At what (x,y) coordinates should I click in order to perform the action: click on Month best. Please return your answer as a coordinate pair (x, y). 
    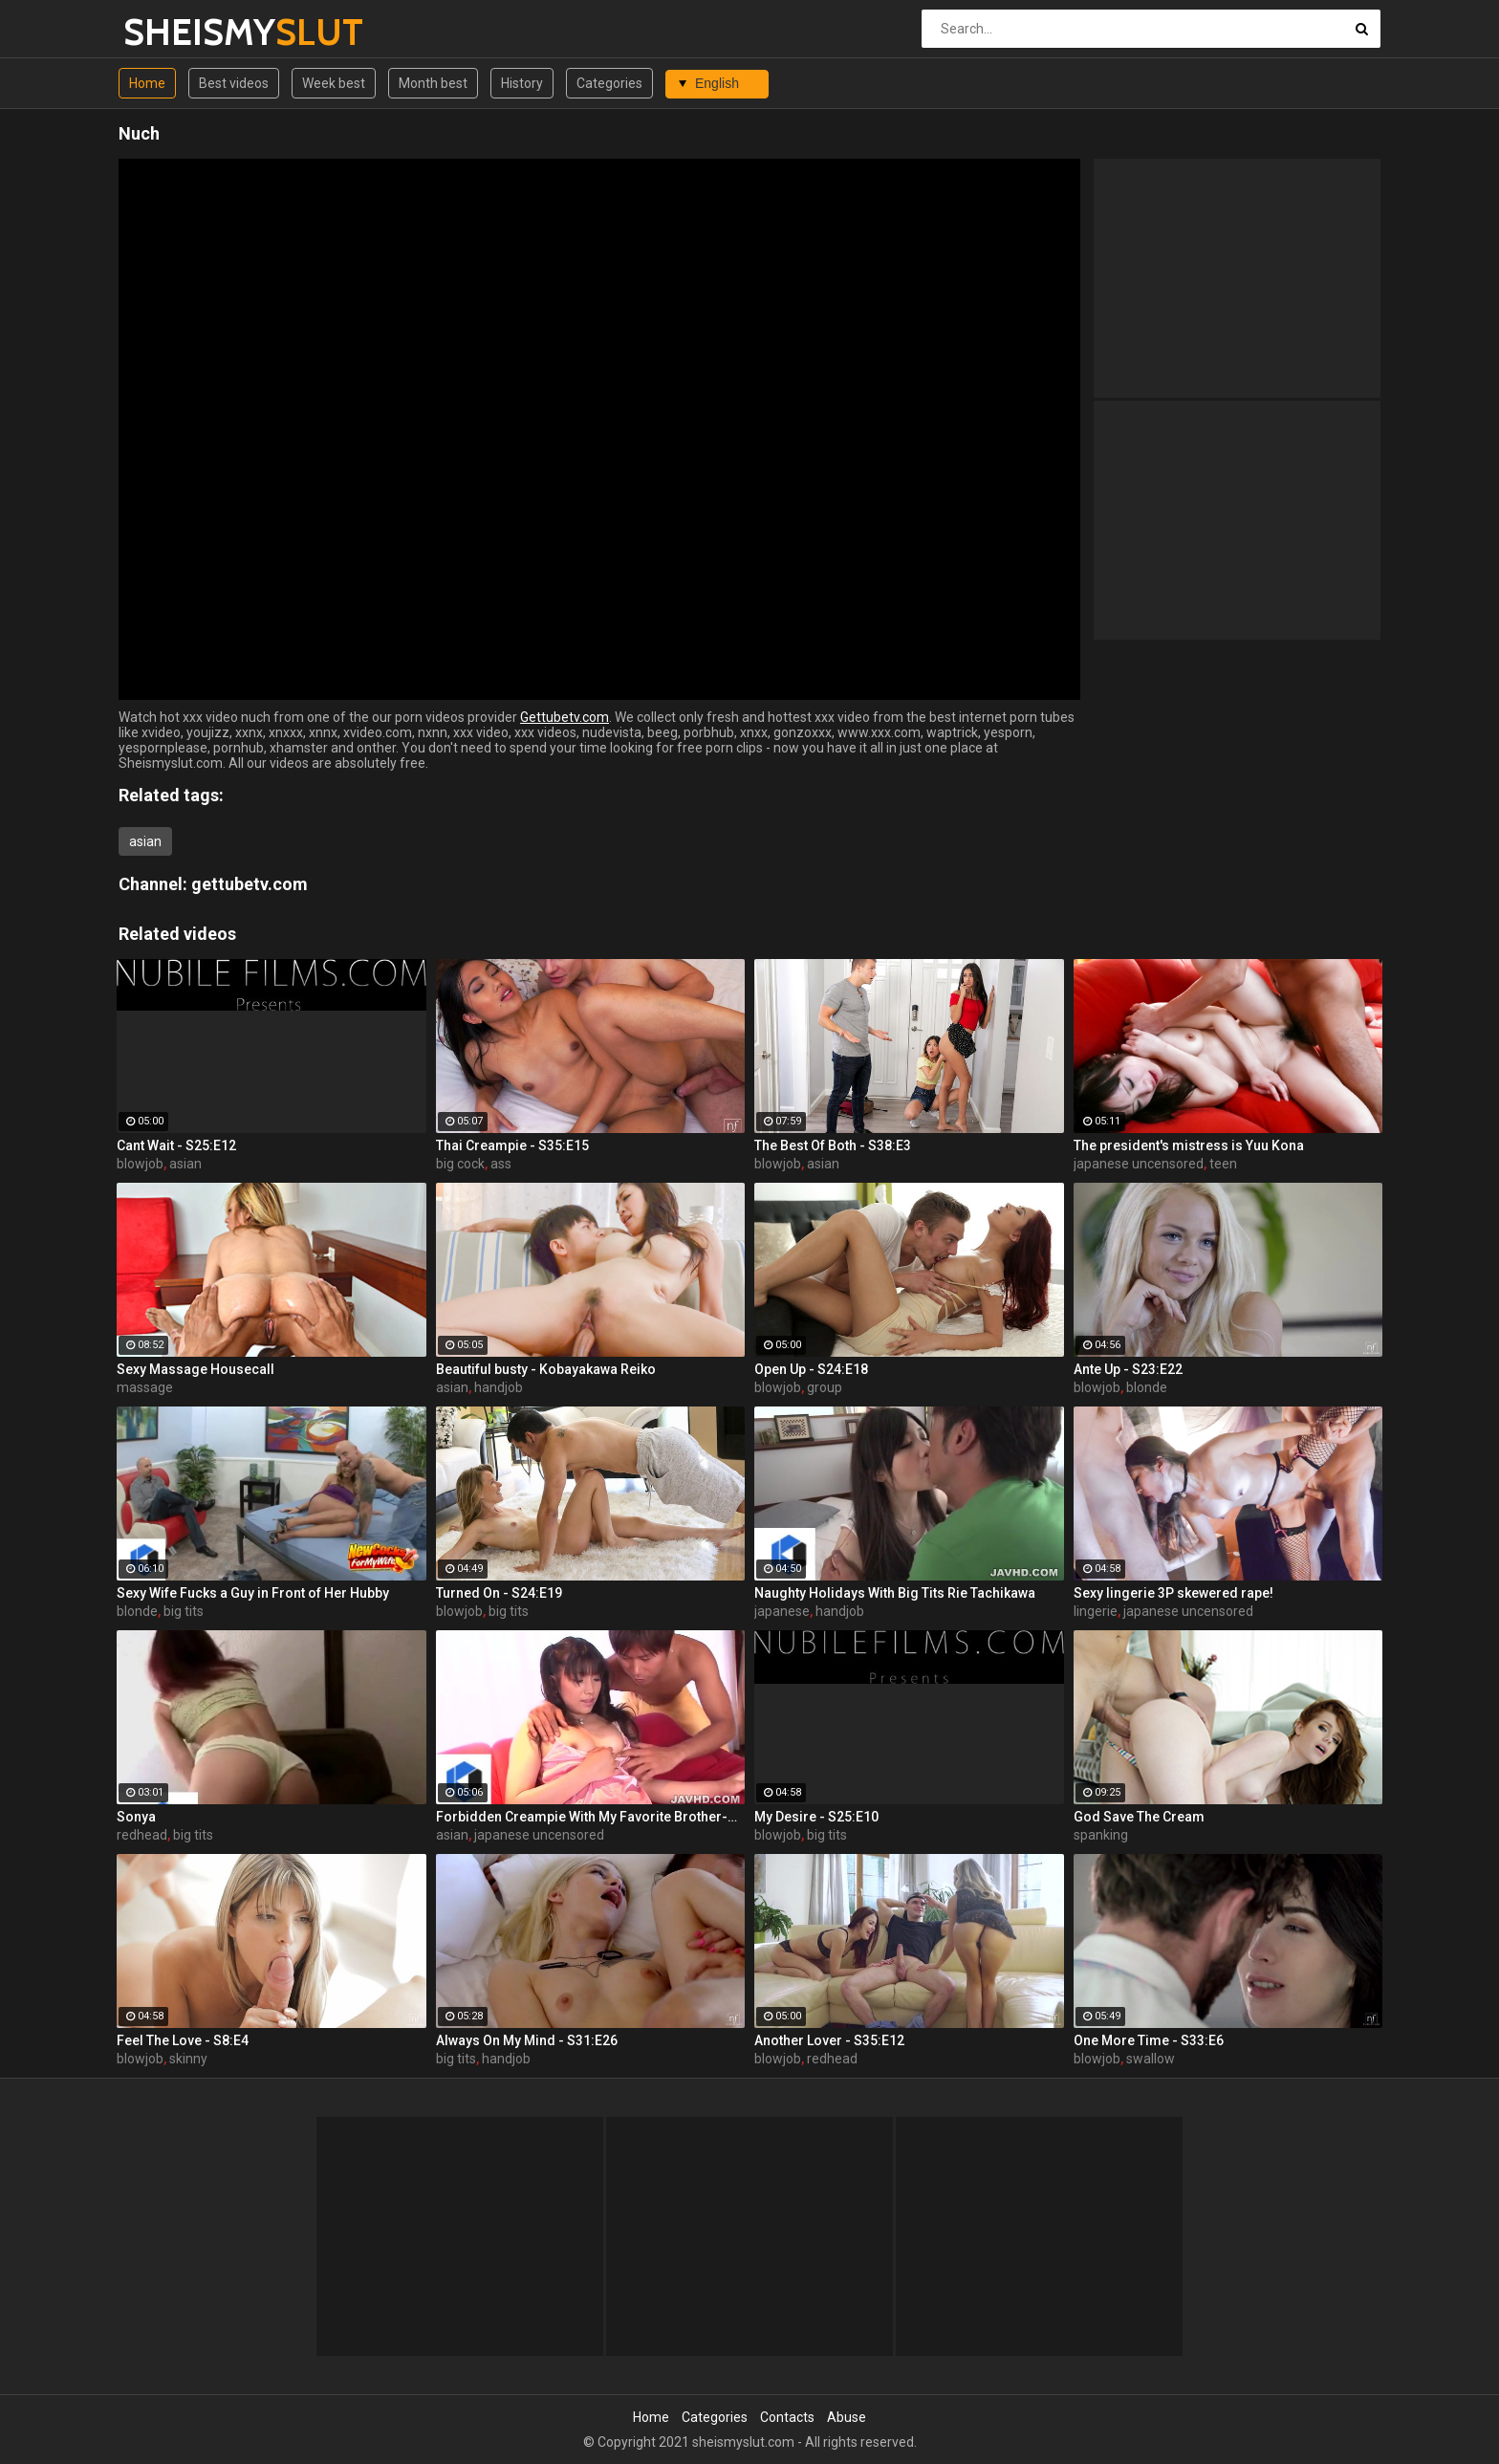
    Looking at the image, I should click on (433, 83).